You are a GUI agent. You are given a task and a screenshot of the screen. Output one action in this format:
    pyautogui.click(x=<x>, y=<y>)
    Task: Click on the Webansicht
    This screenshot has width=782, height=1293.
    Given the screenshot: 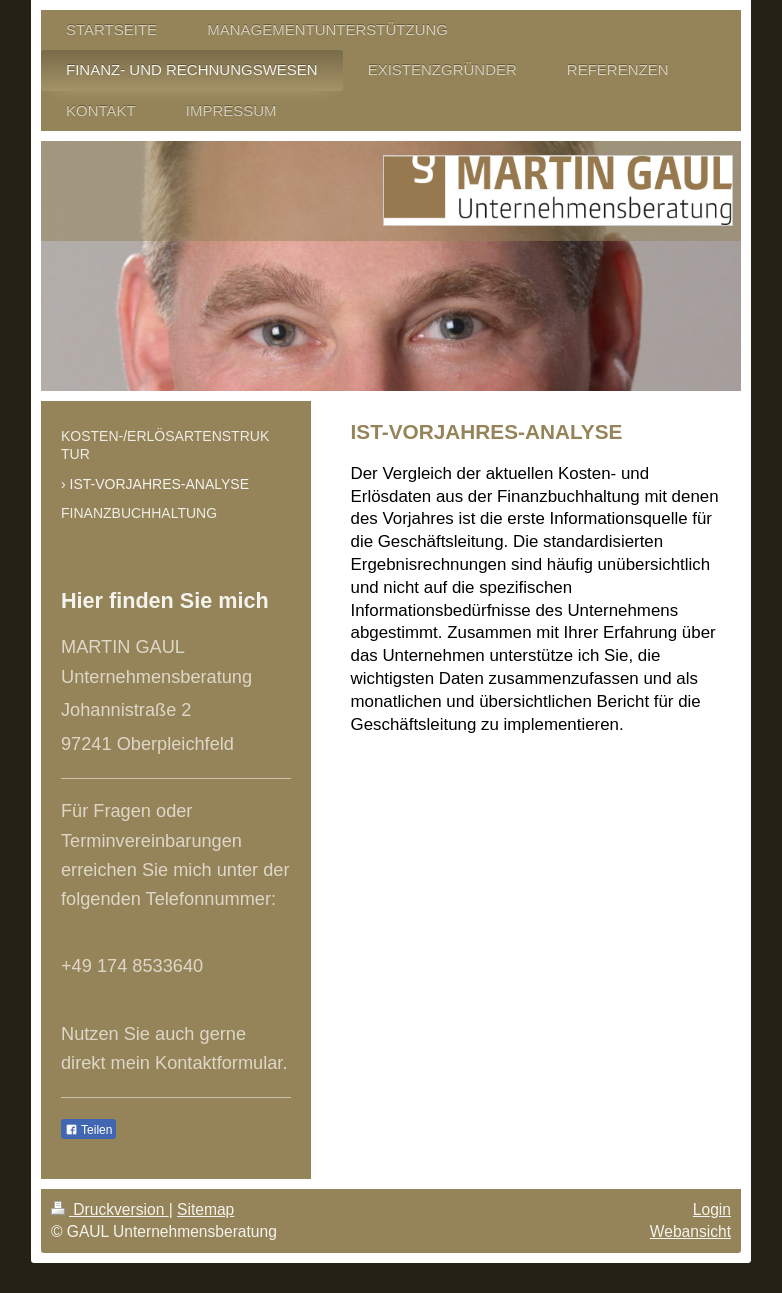 What is the action you would take?
    pyautogui.click(x=690, y=1231)
    